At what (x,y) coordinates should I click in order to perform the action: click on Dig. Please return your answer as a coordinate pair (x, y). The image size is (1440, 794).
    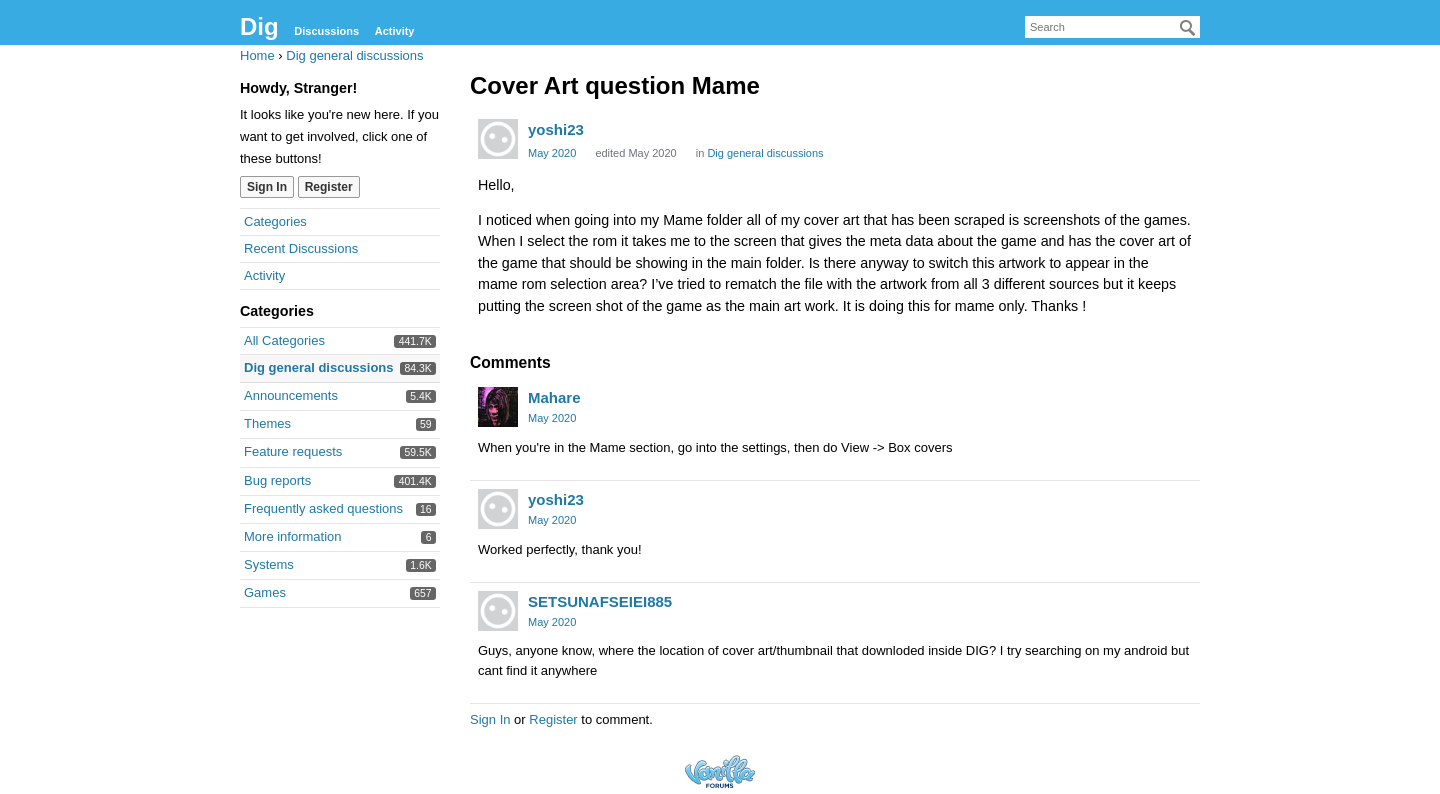
    Looking at the image, I should click on (259, 26).